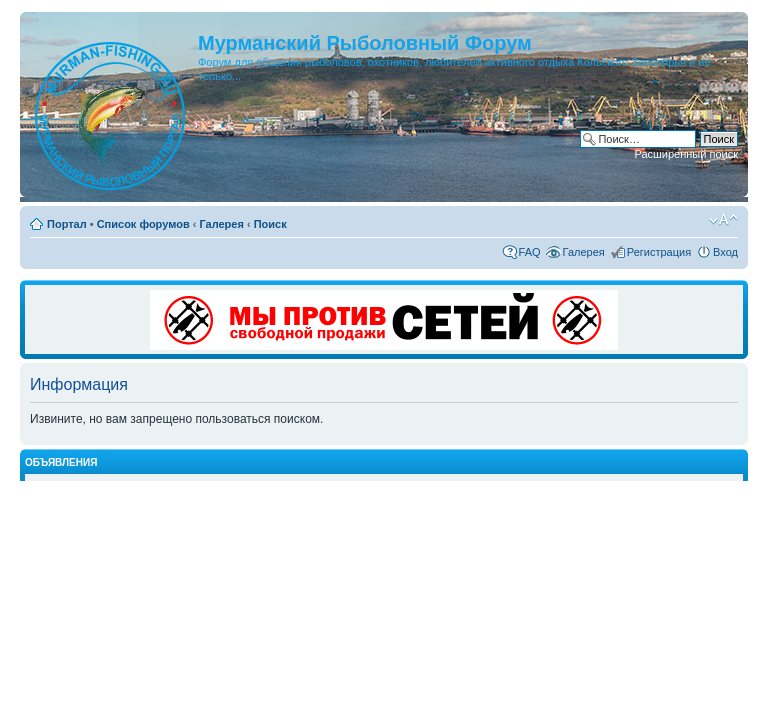 This screenshot has height=727, width=768. What do you see at coordinates (221, 224) in the screenshot?
I see `Галерея` at bounding box center [221, 224].